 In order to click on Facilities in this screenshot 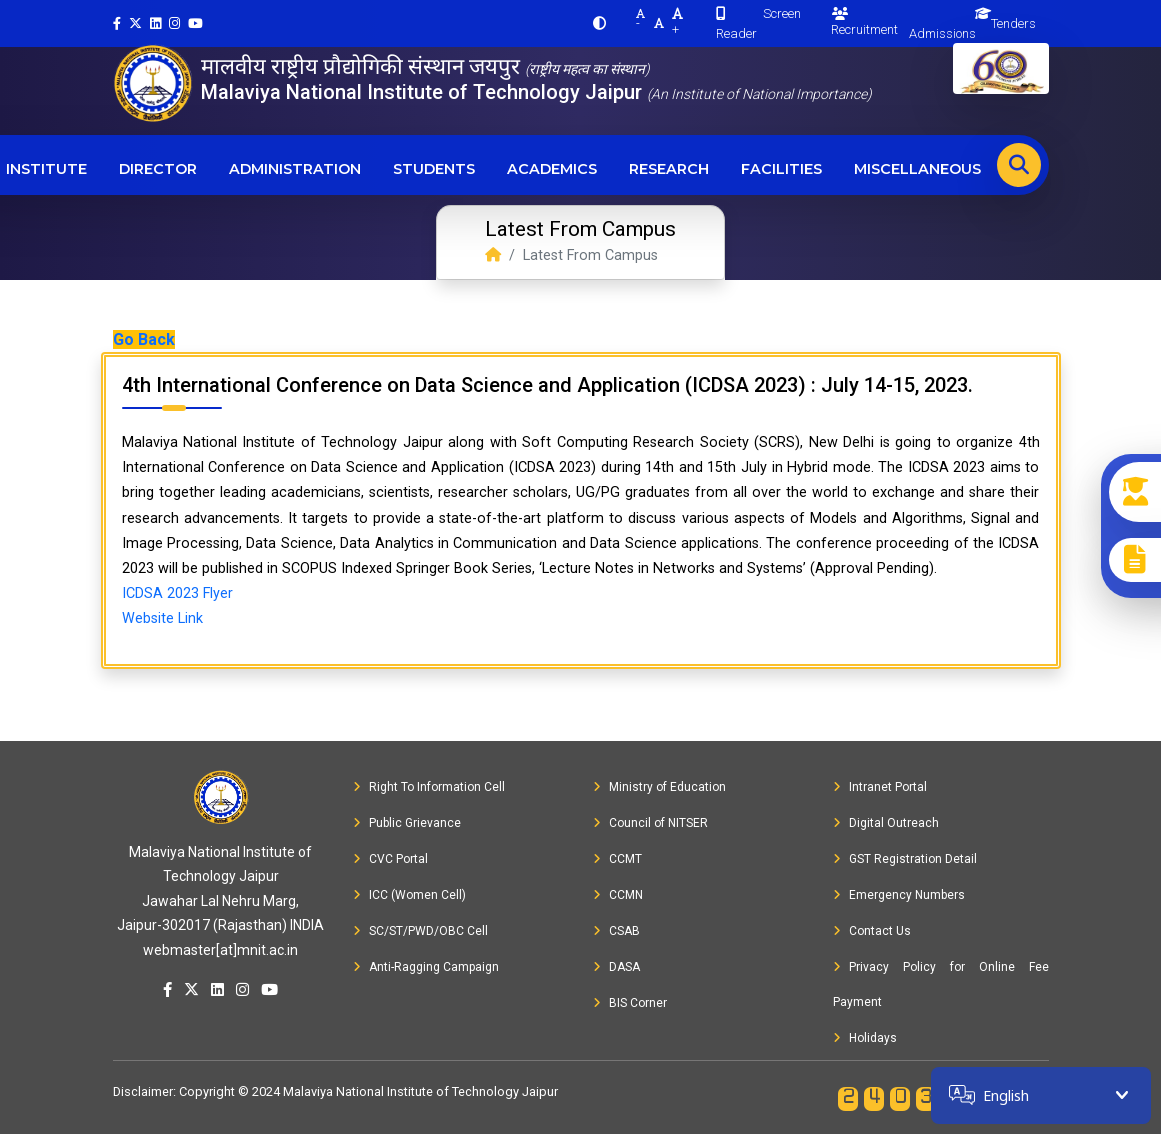, I will do `click(781, 169)`.